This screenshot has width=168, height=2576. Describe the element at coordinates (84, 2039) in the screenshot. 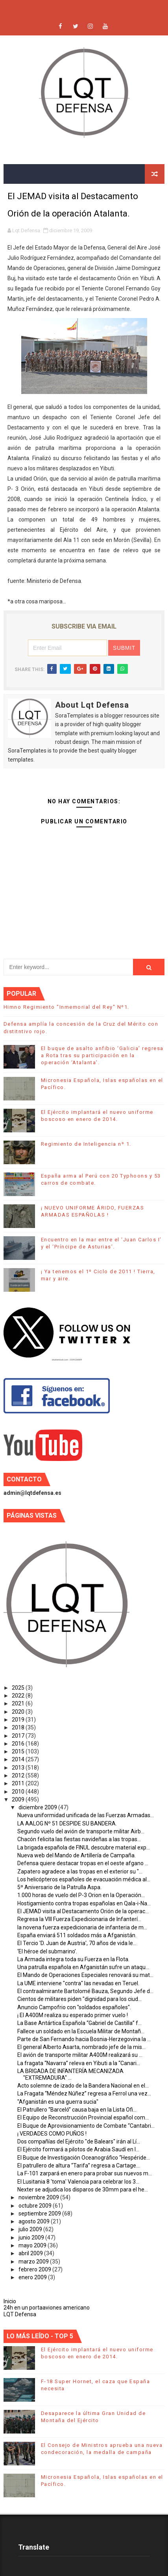

I see `Parte de San Fernando hacia Bosnia-Herzegovina la ...` at that location.